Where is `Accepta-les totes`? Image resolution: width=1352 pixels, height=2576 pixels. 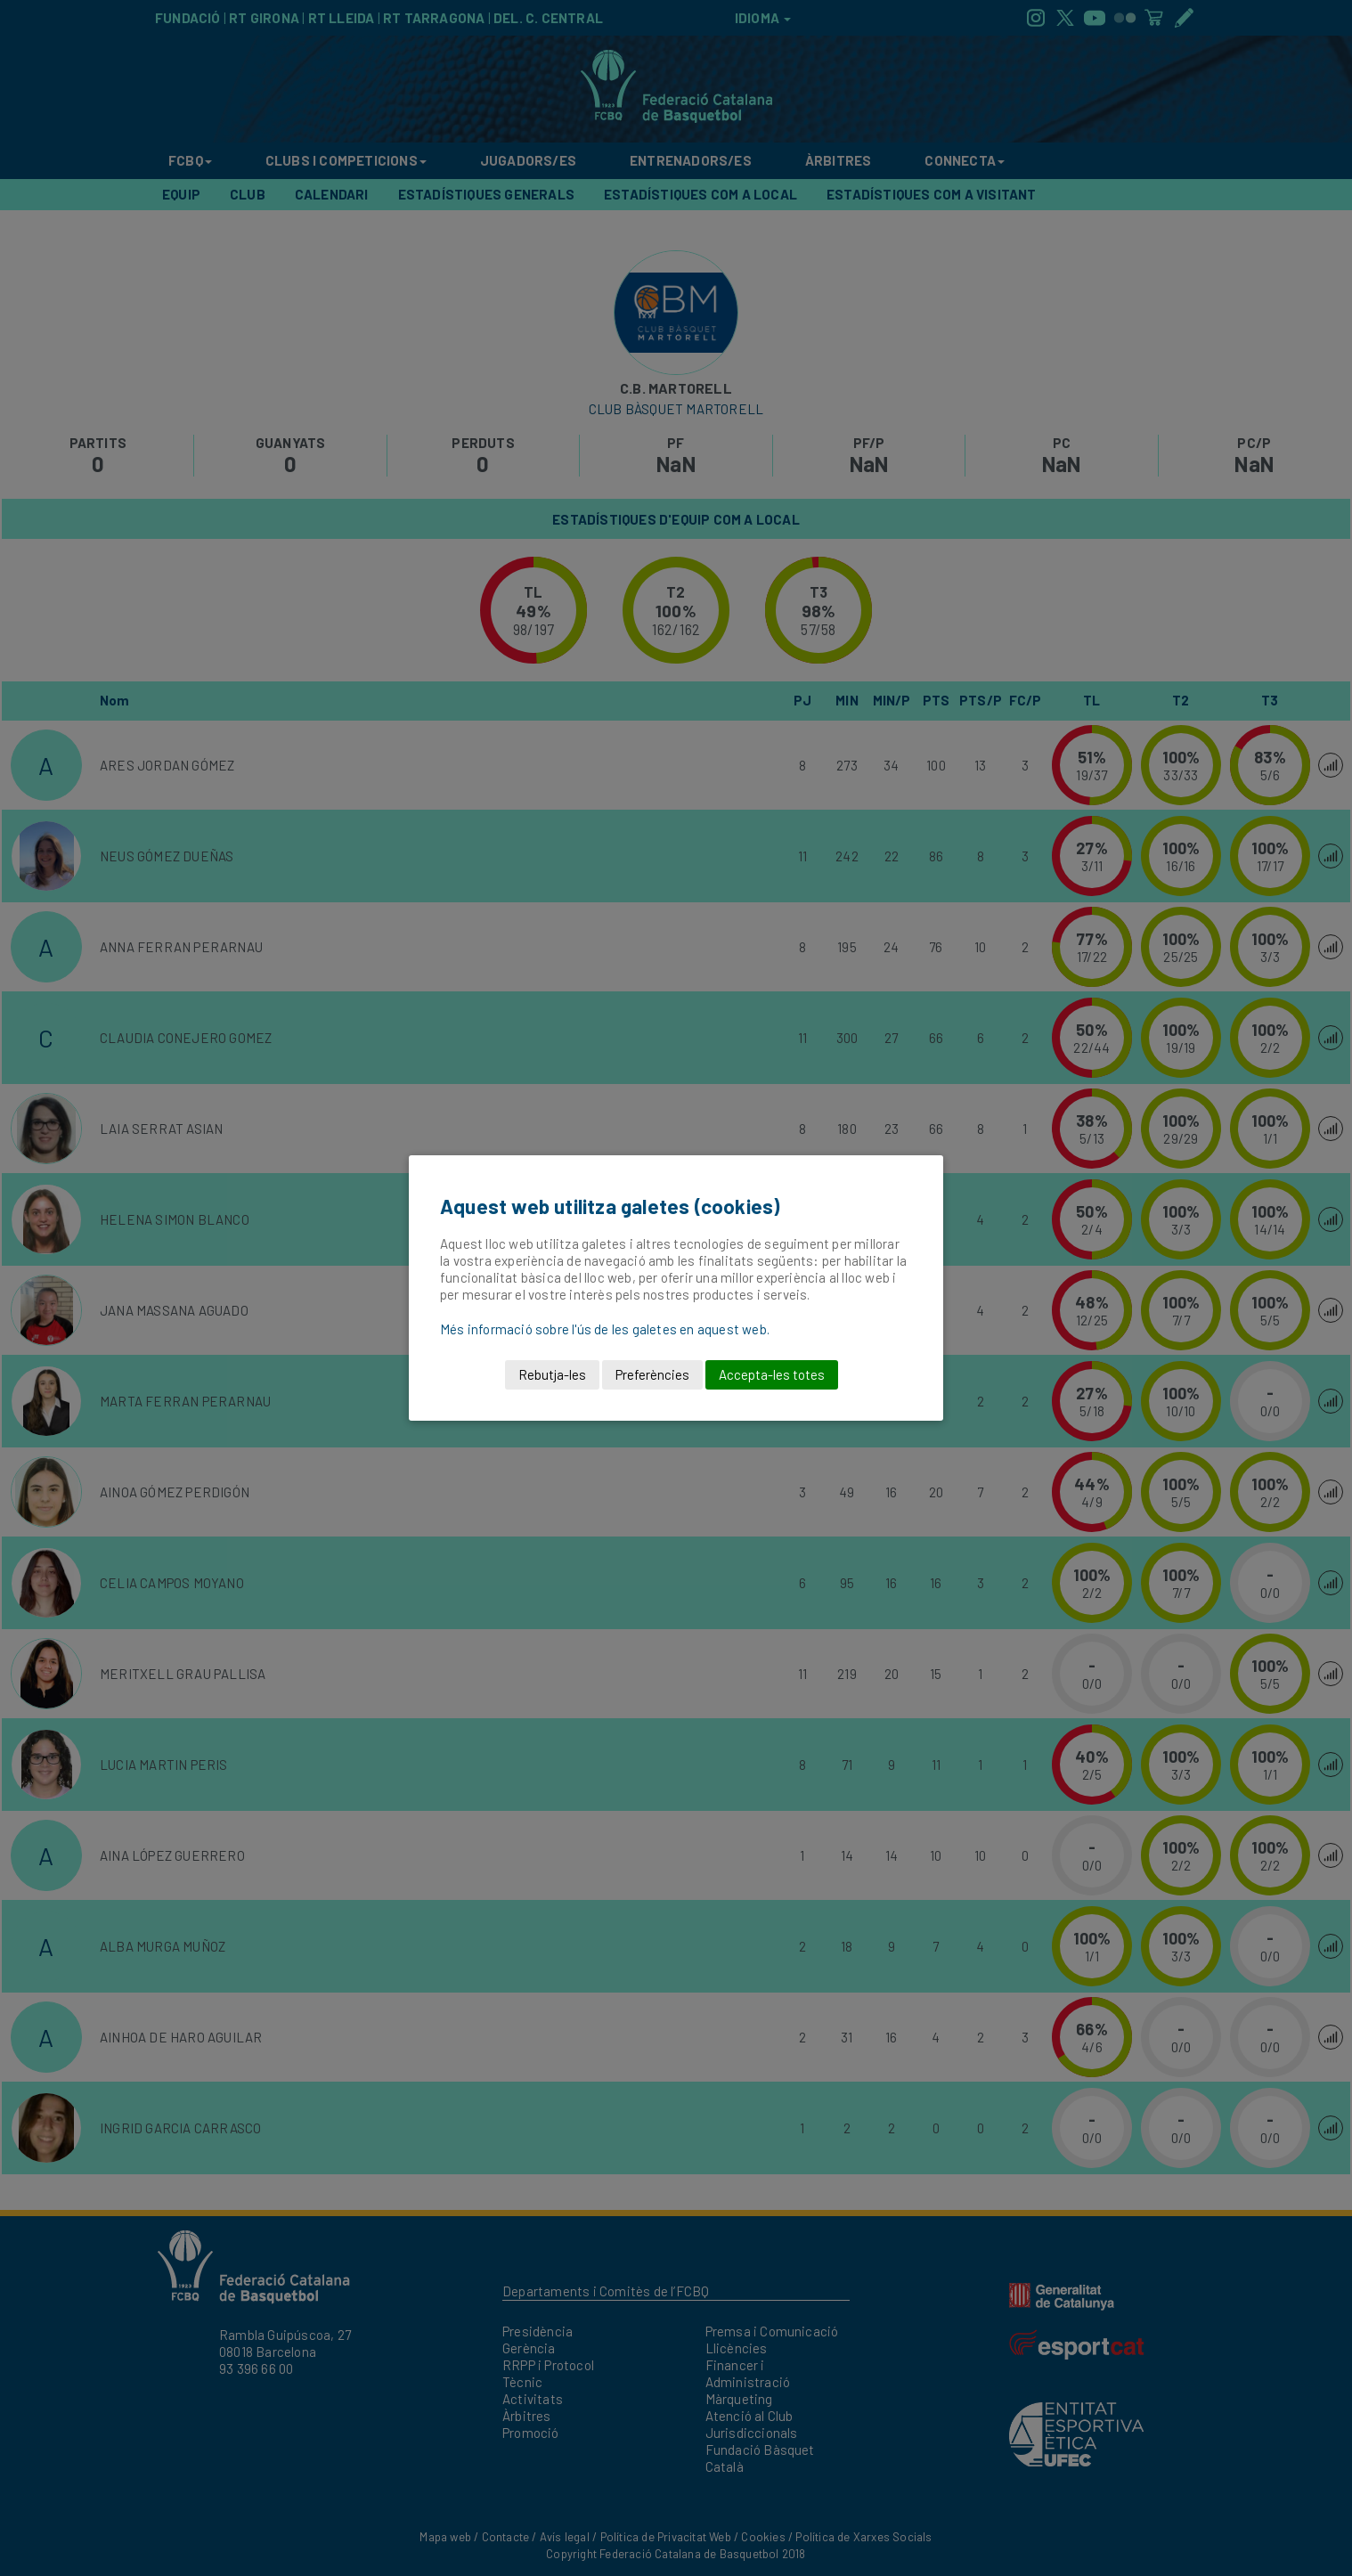
Accepta-les totes is located at coordinates (772, 1374).